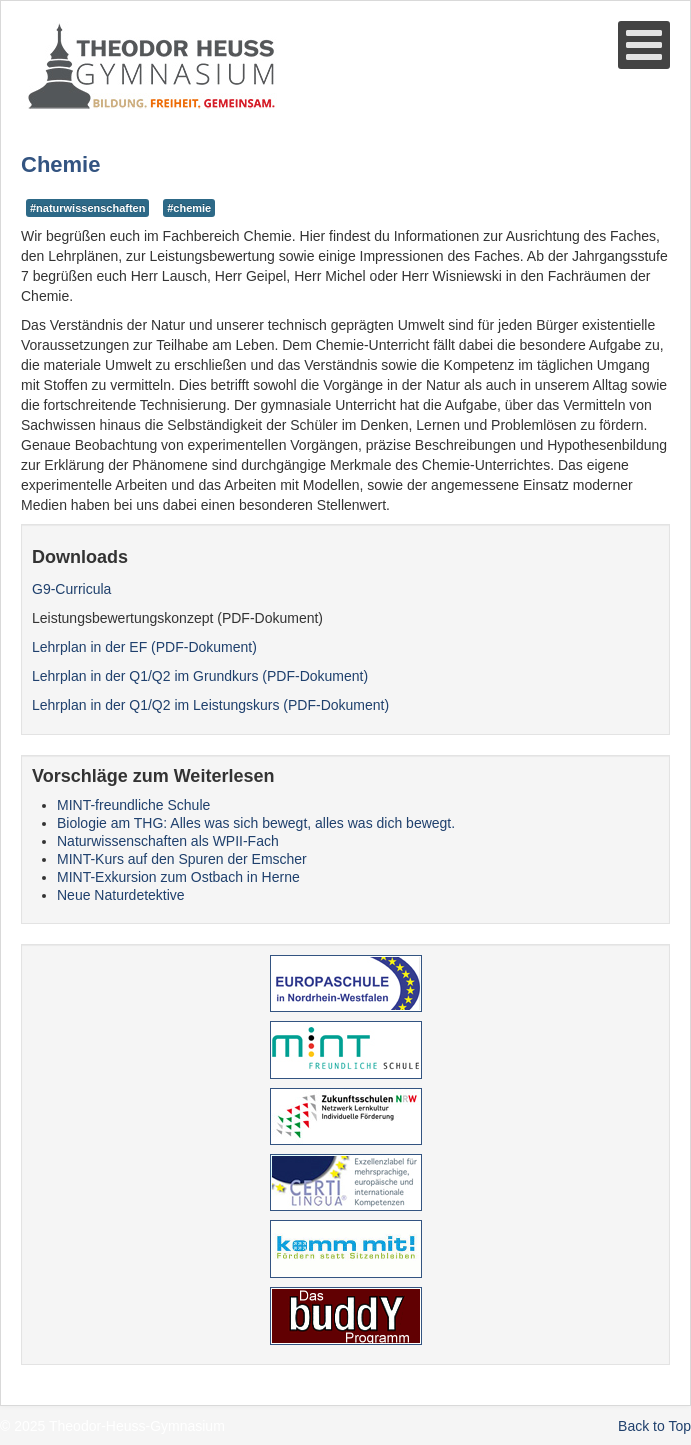 The height and width of the screenshot is (1445, 691). I want to click on MINT-Exkursion zum Ostbach in Herne, so click(178, 877).